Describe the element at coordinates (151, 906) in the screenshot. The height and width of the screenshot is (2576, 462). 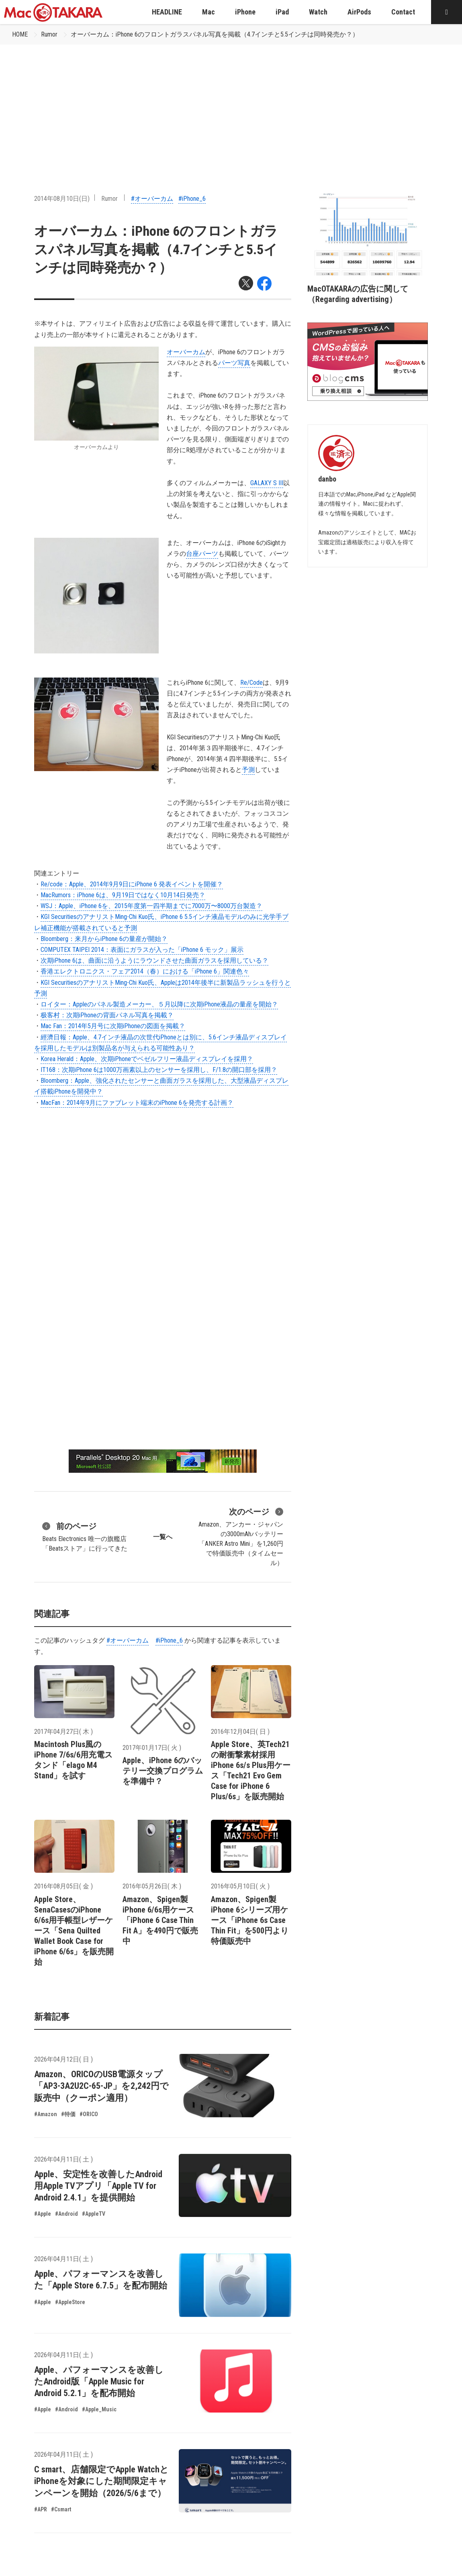
I see `WSJ：Apple、iPhone 6を、2015年度第一四半期までに7000万〜8000万台製造？` at that location.